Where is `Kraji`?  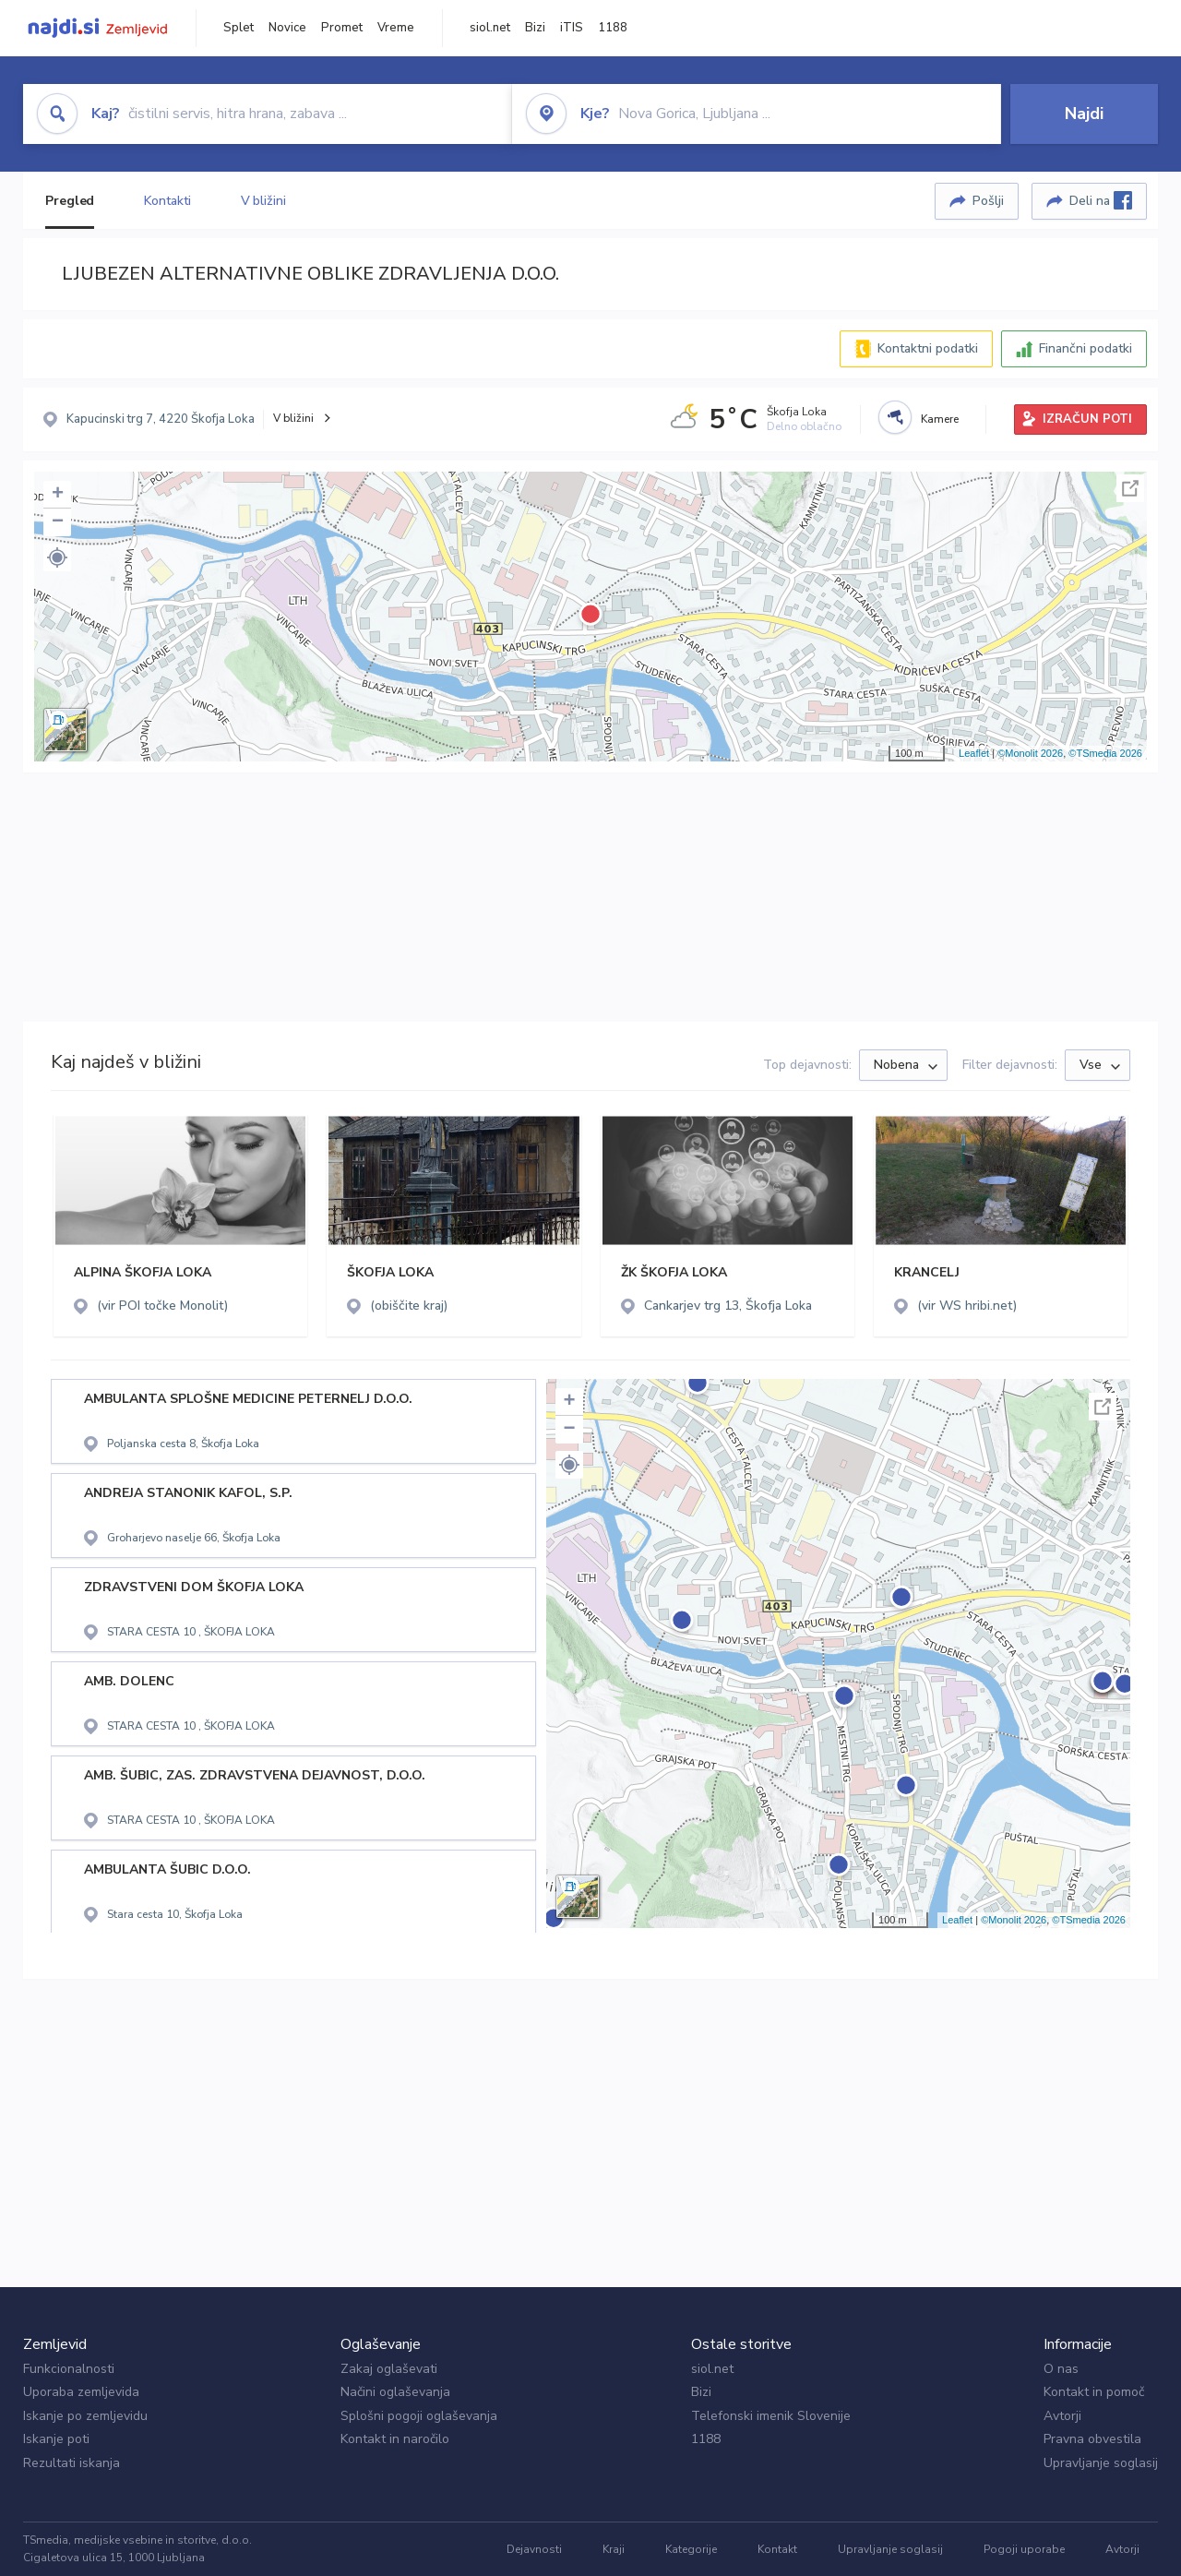
Kraji is located at coordinates (613, 2549).